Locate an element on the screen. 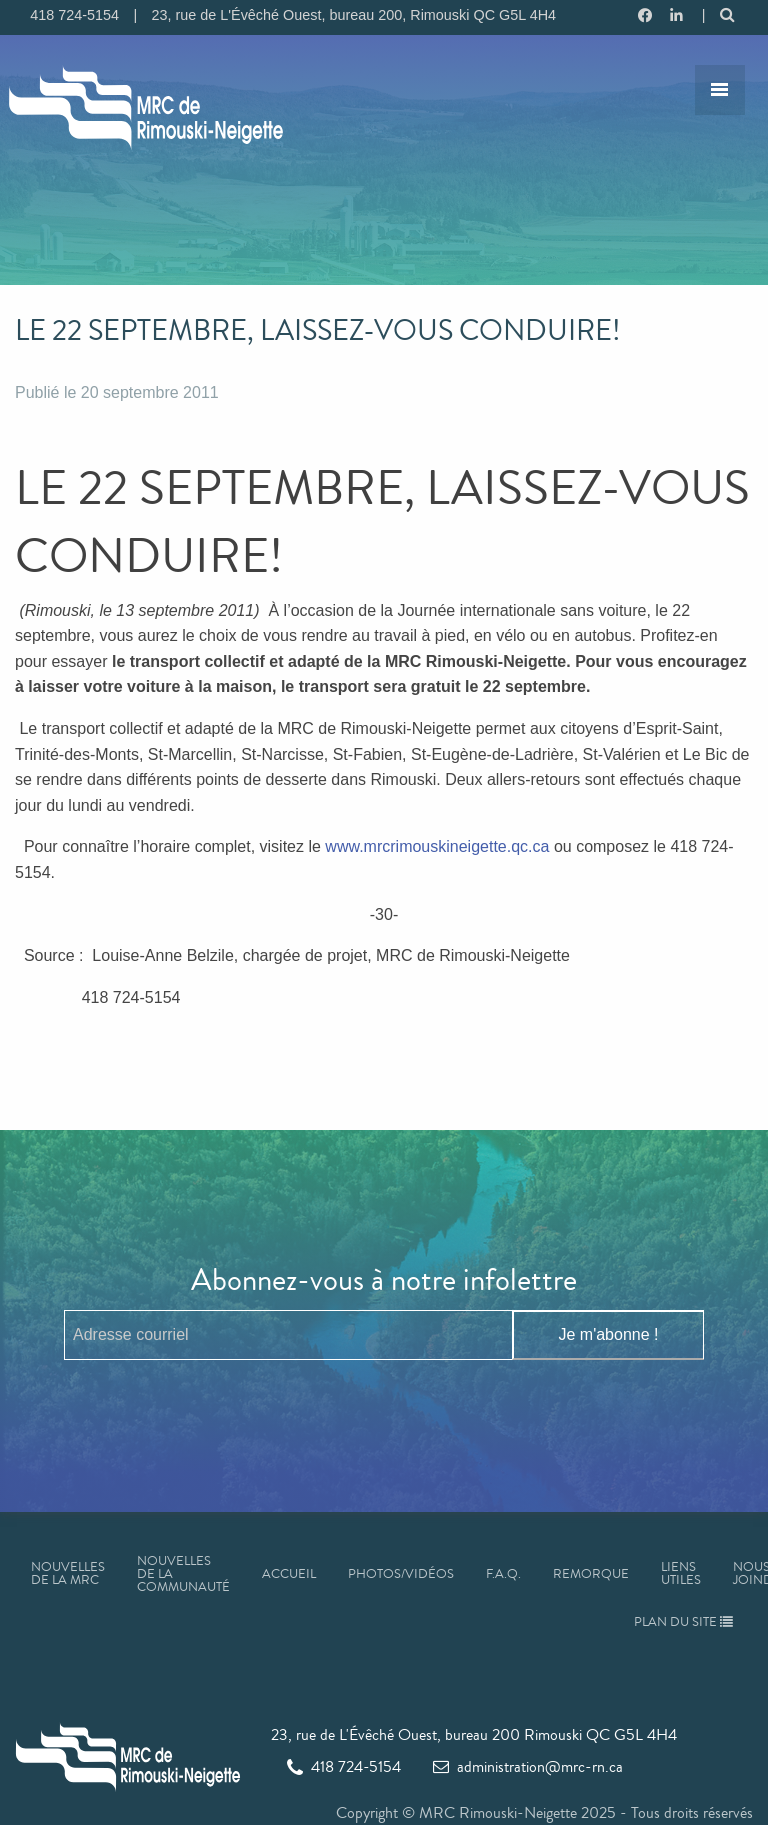  www.mrcrimouskineigette.qc.ca is located at coordinates (437, 846).